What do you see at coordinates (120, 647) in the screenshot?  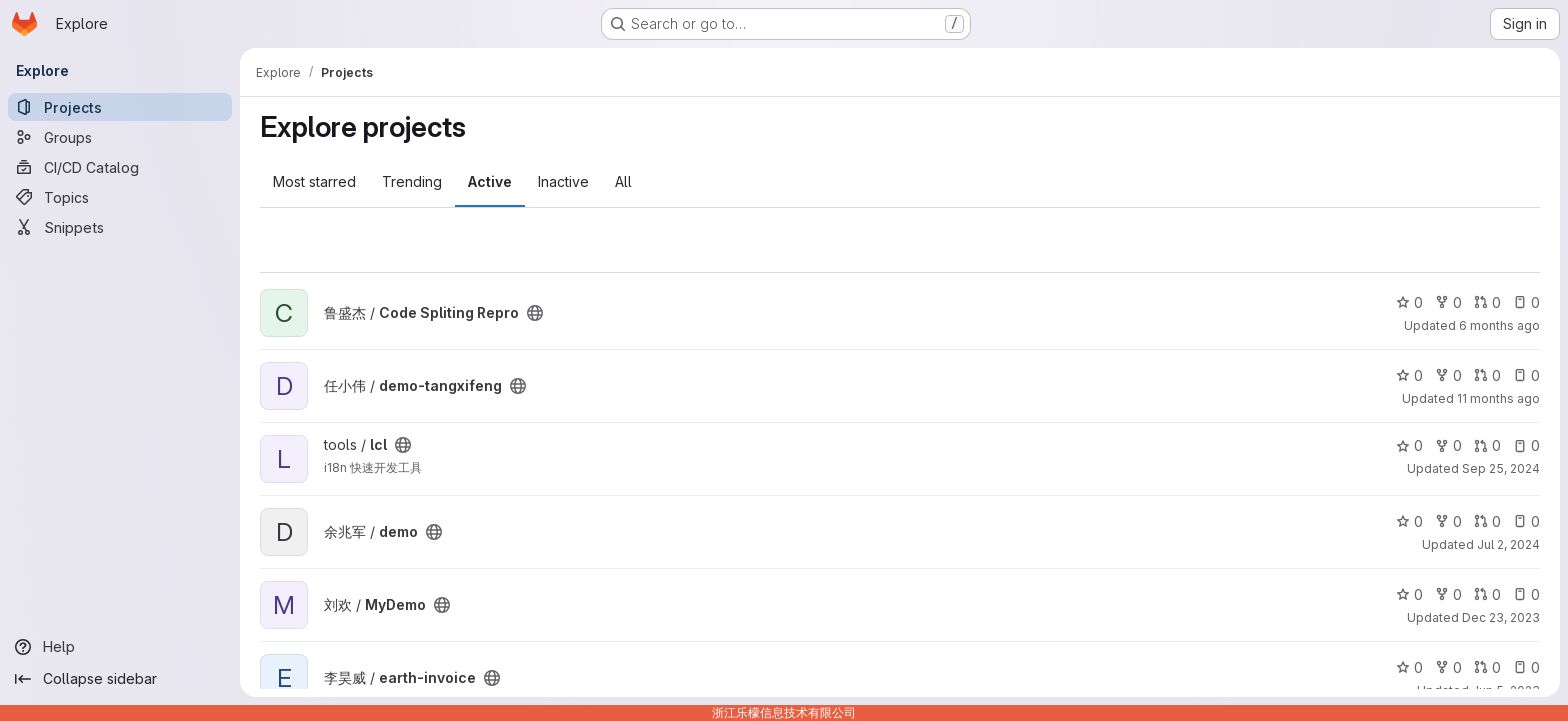 I see `[Help]` at bounding box center [120, 647].